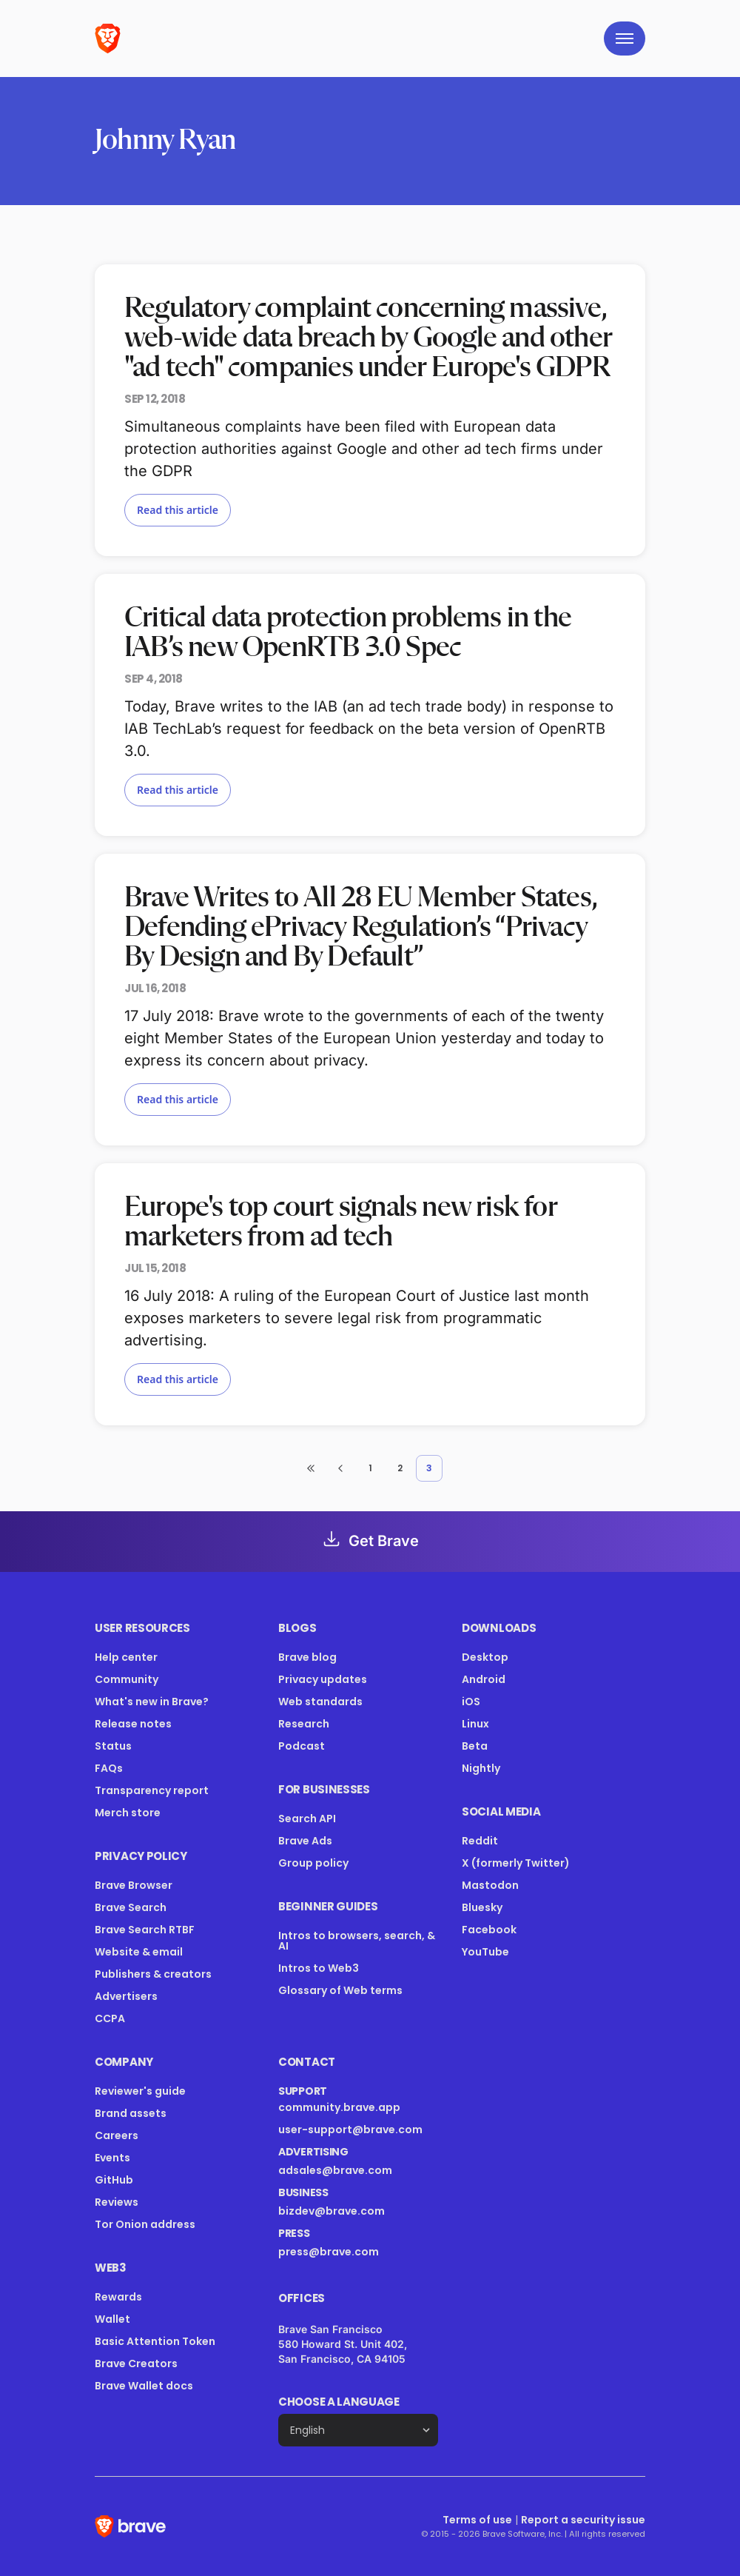 Image resolution: width=740 pixels, height=2576 pixels. Describe the element at coordinates (130, 2113) in the screenshot. I see `Brand assets` at that location.